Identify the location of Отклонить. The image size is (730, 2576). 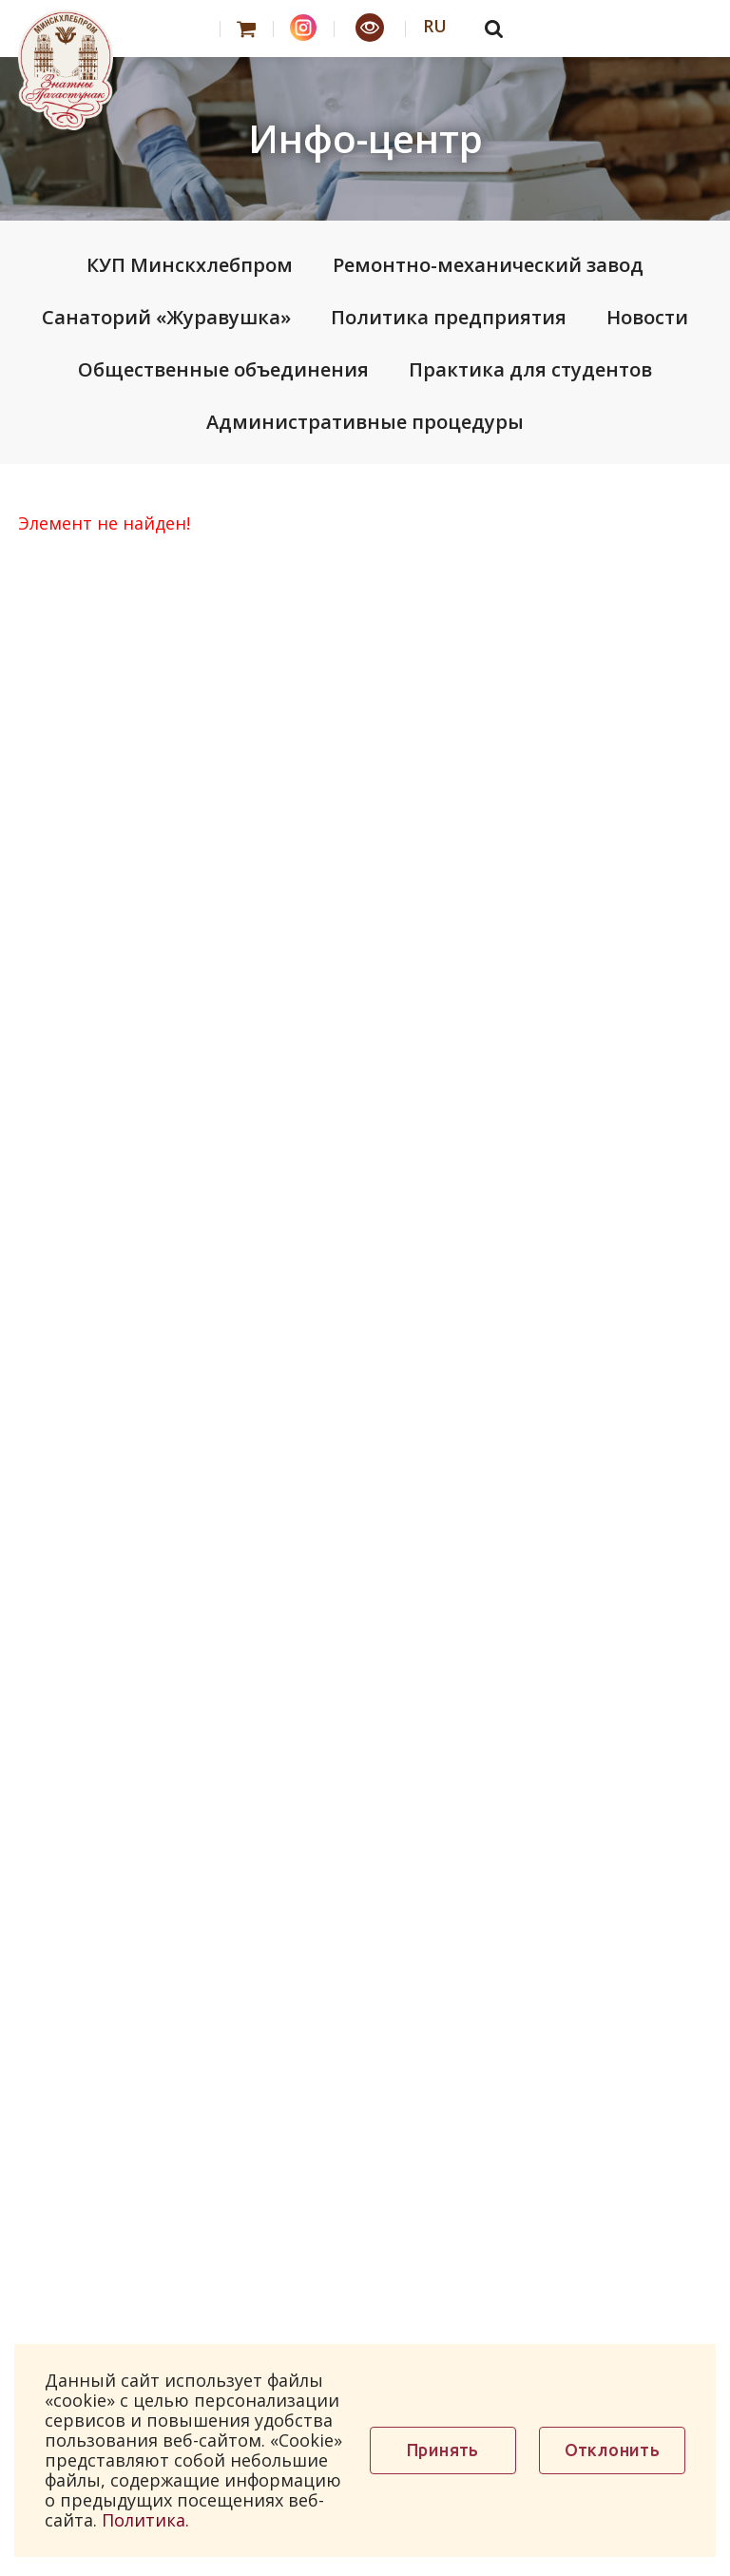
(613, 2450).